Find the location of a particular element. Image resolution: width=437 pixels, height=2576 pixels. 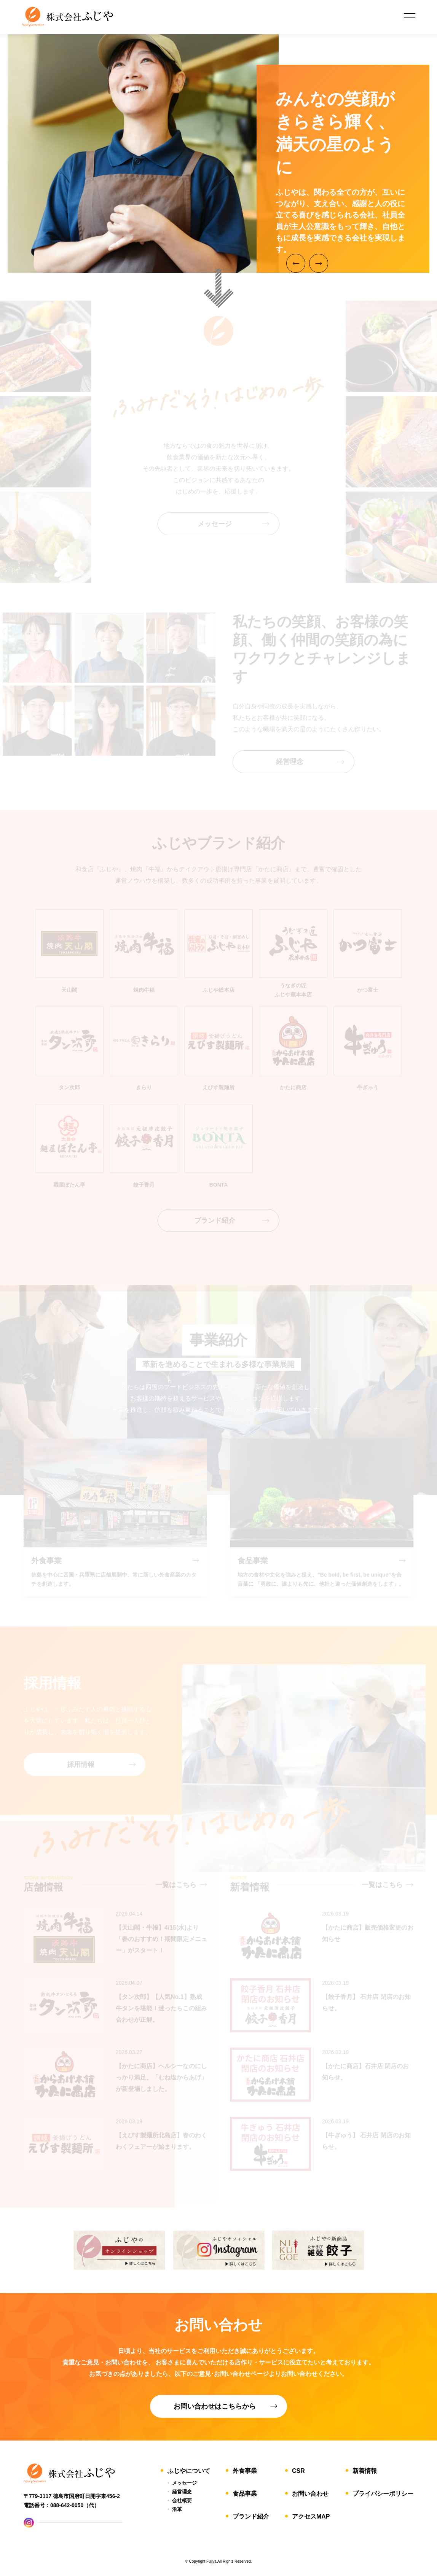

食品事業 is located at coordinates (245, 2493).